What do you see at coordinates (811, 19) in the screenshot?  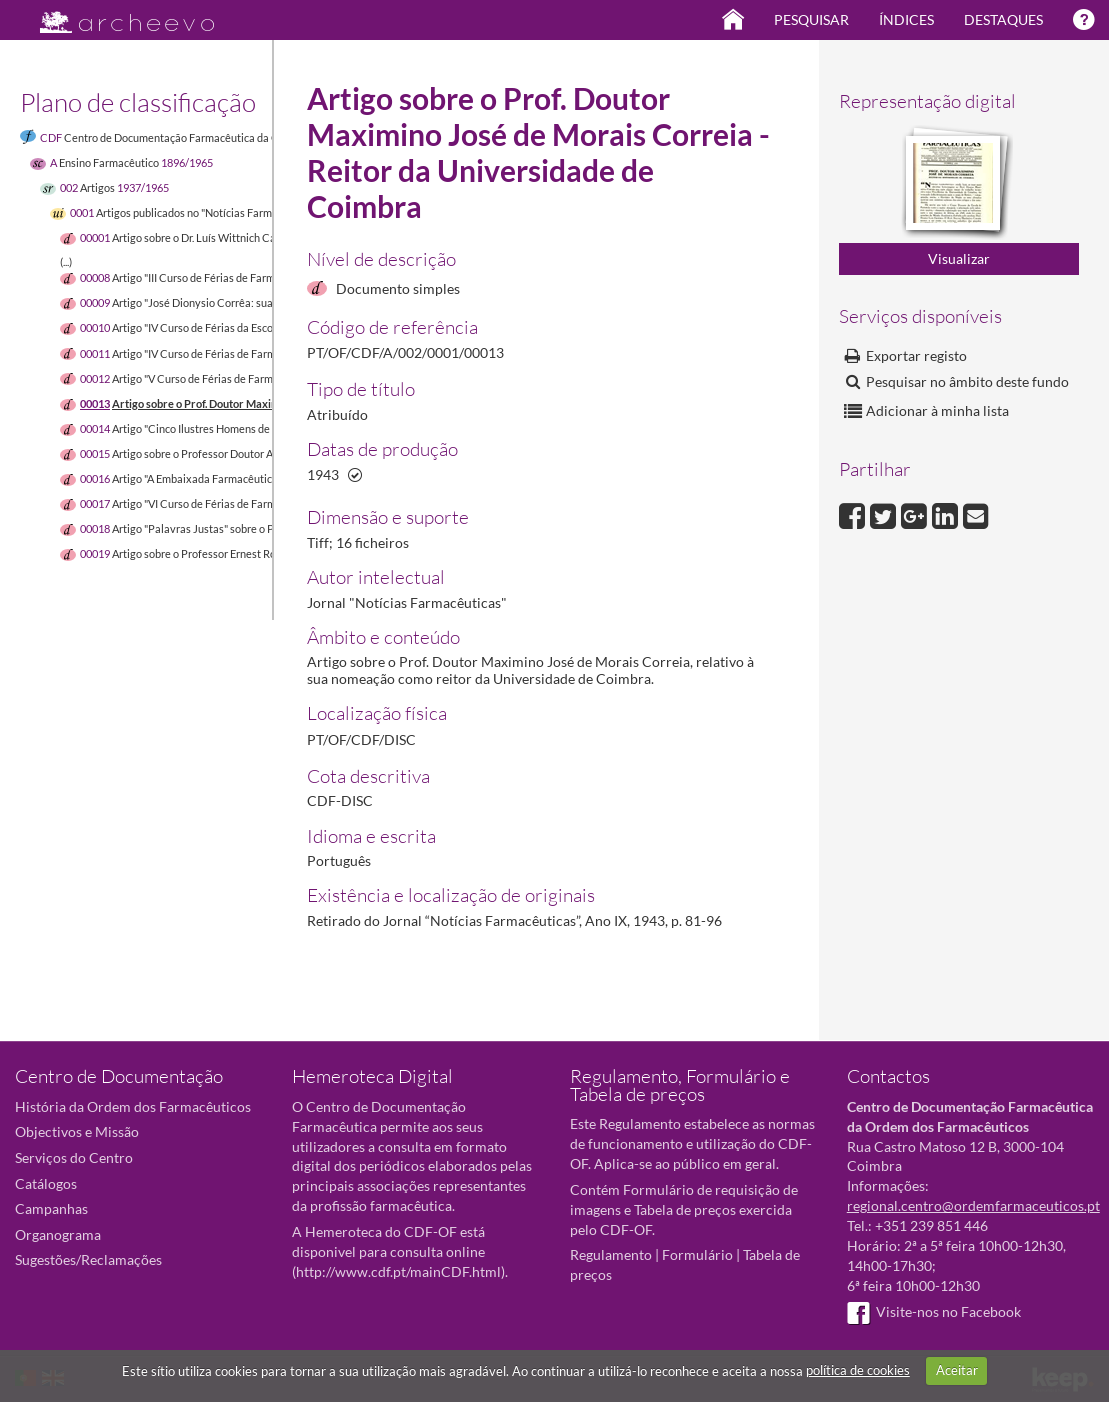 I see `Pesquisar` at bounding box center [811, 19].